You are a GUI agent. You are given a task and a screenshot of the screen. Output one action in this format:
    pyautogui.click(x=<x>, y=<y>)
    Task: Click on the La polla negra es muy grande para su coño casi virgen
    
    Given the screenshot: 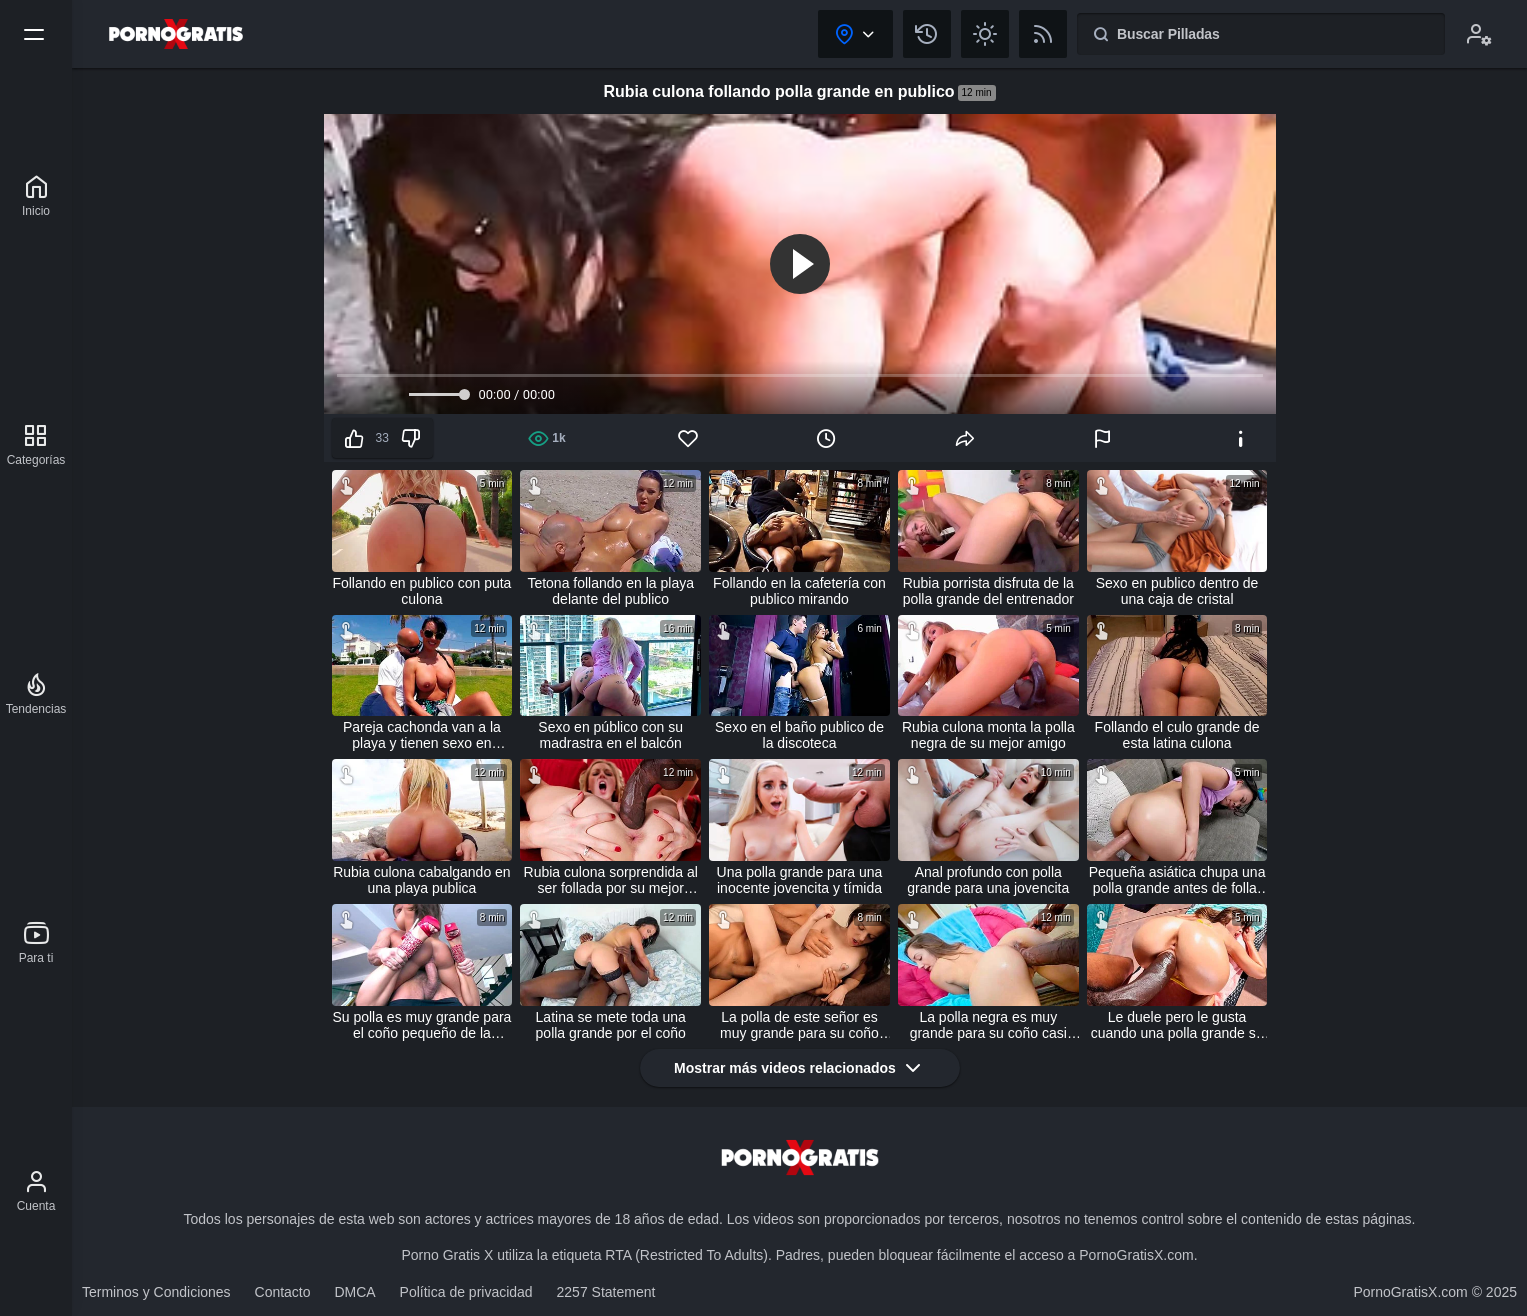 What is the action you would take?
    pyautogui.click(x=988, y=1025)
    